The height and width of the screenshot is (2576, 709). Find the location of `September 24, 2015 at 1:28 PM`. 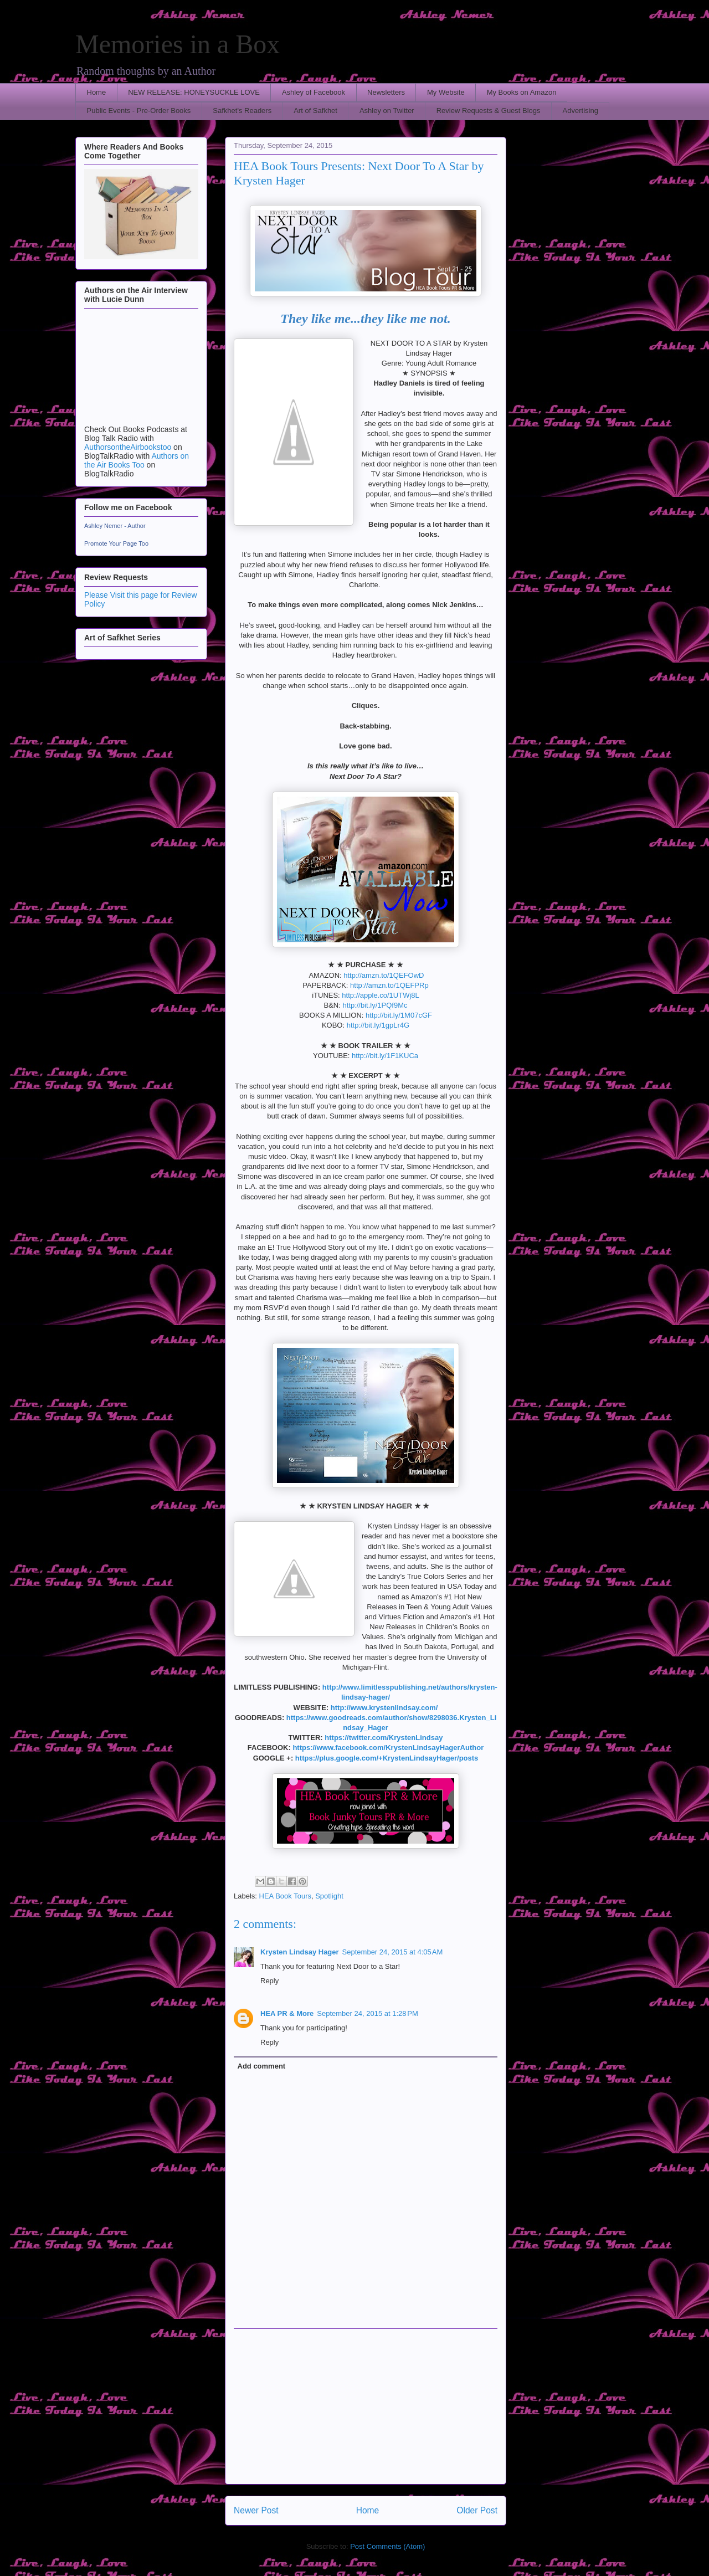

September 24, 2015 at 1:28 PM is located at coordinates (367, 2013).